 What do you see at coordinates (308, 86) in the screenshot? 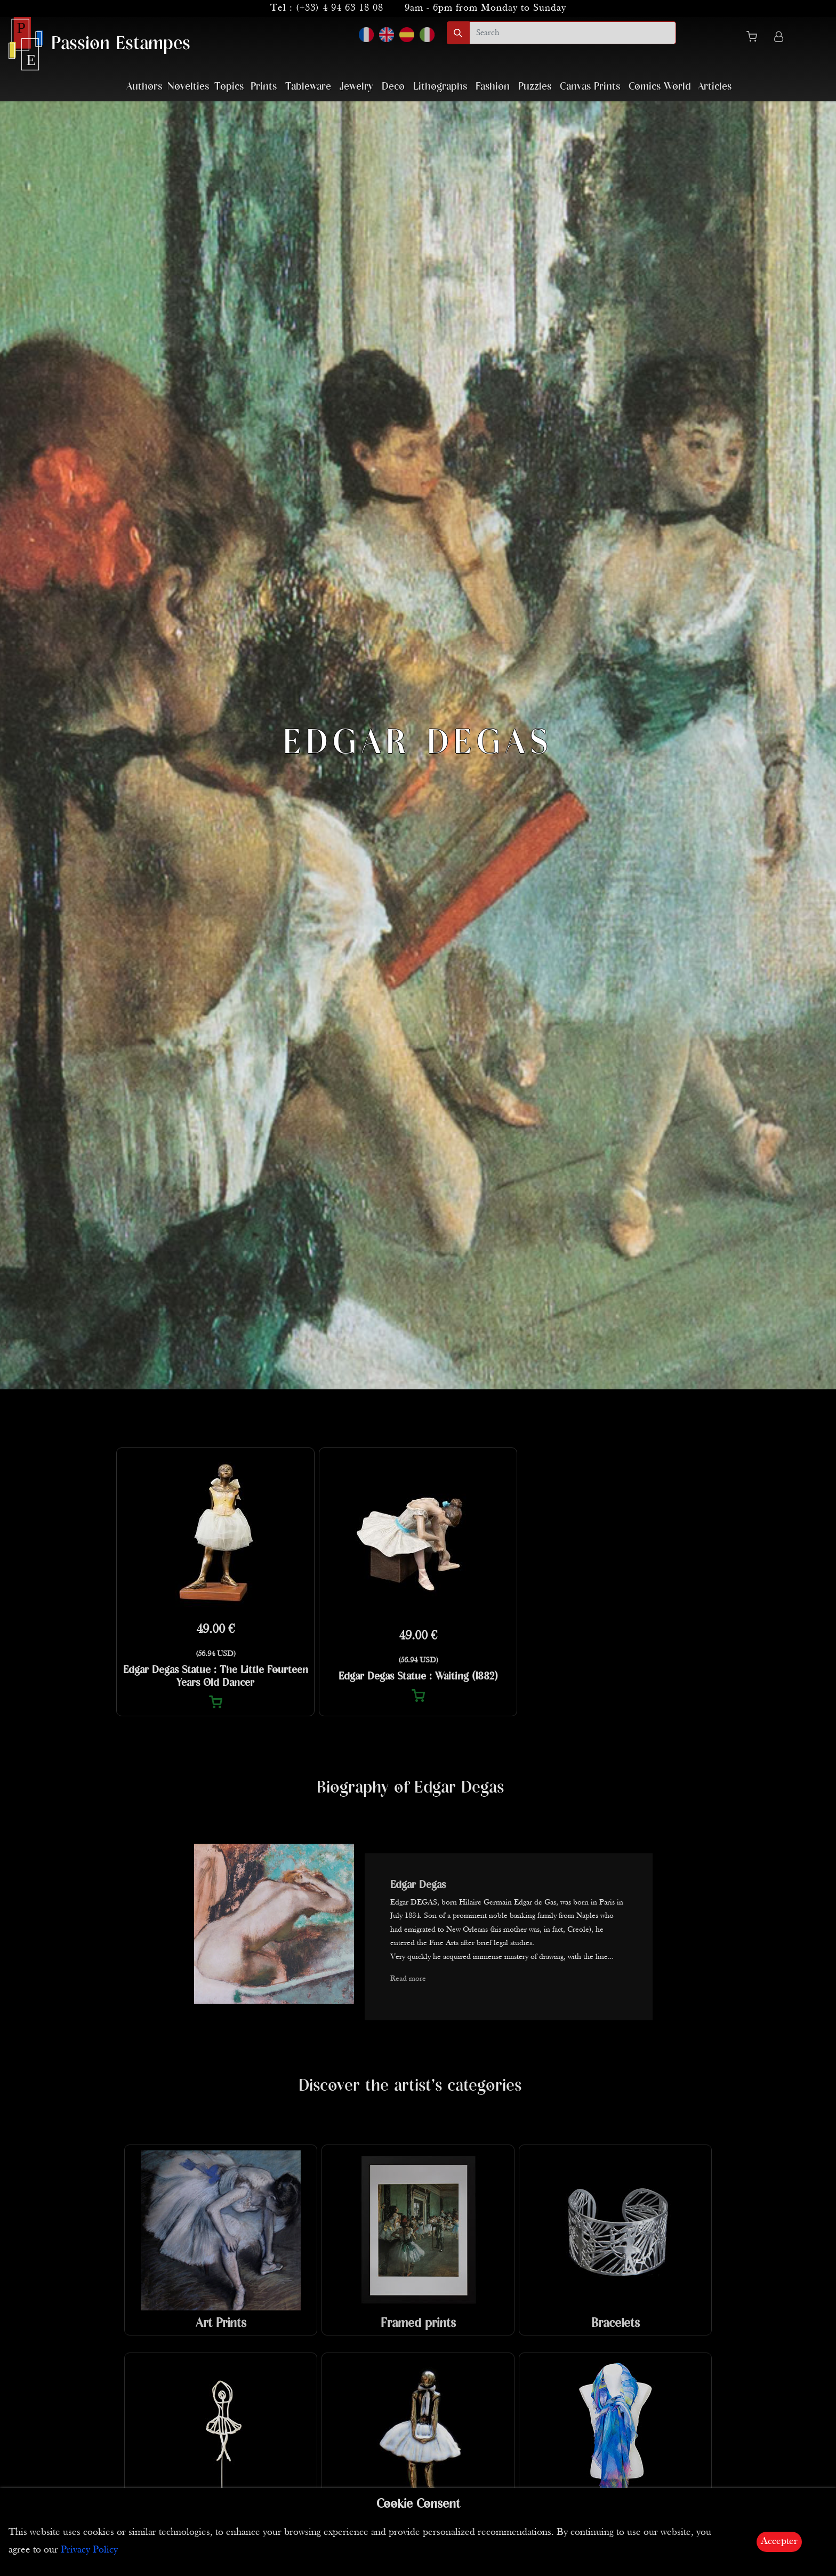
I see `Tableware` at bounding box center [308, 86].